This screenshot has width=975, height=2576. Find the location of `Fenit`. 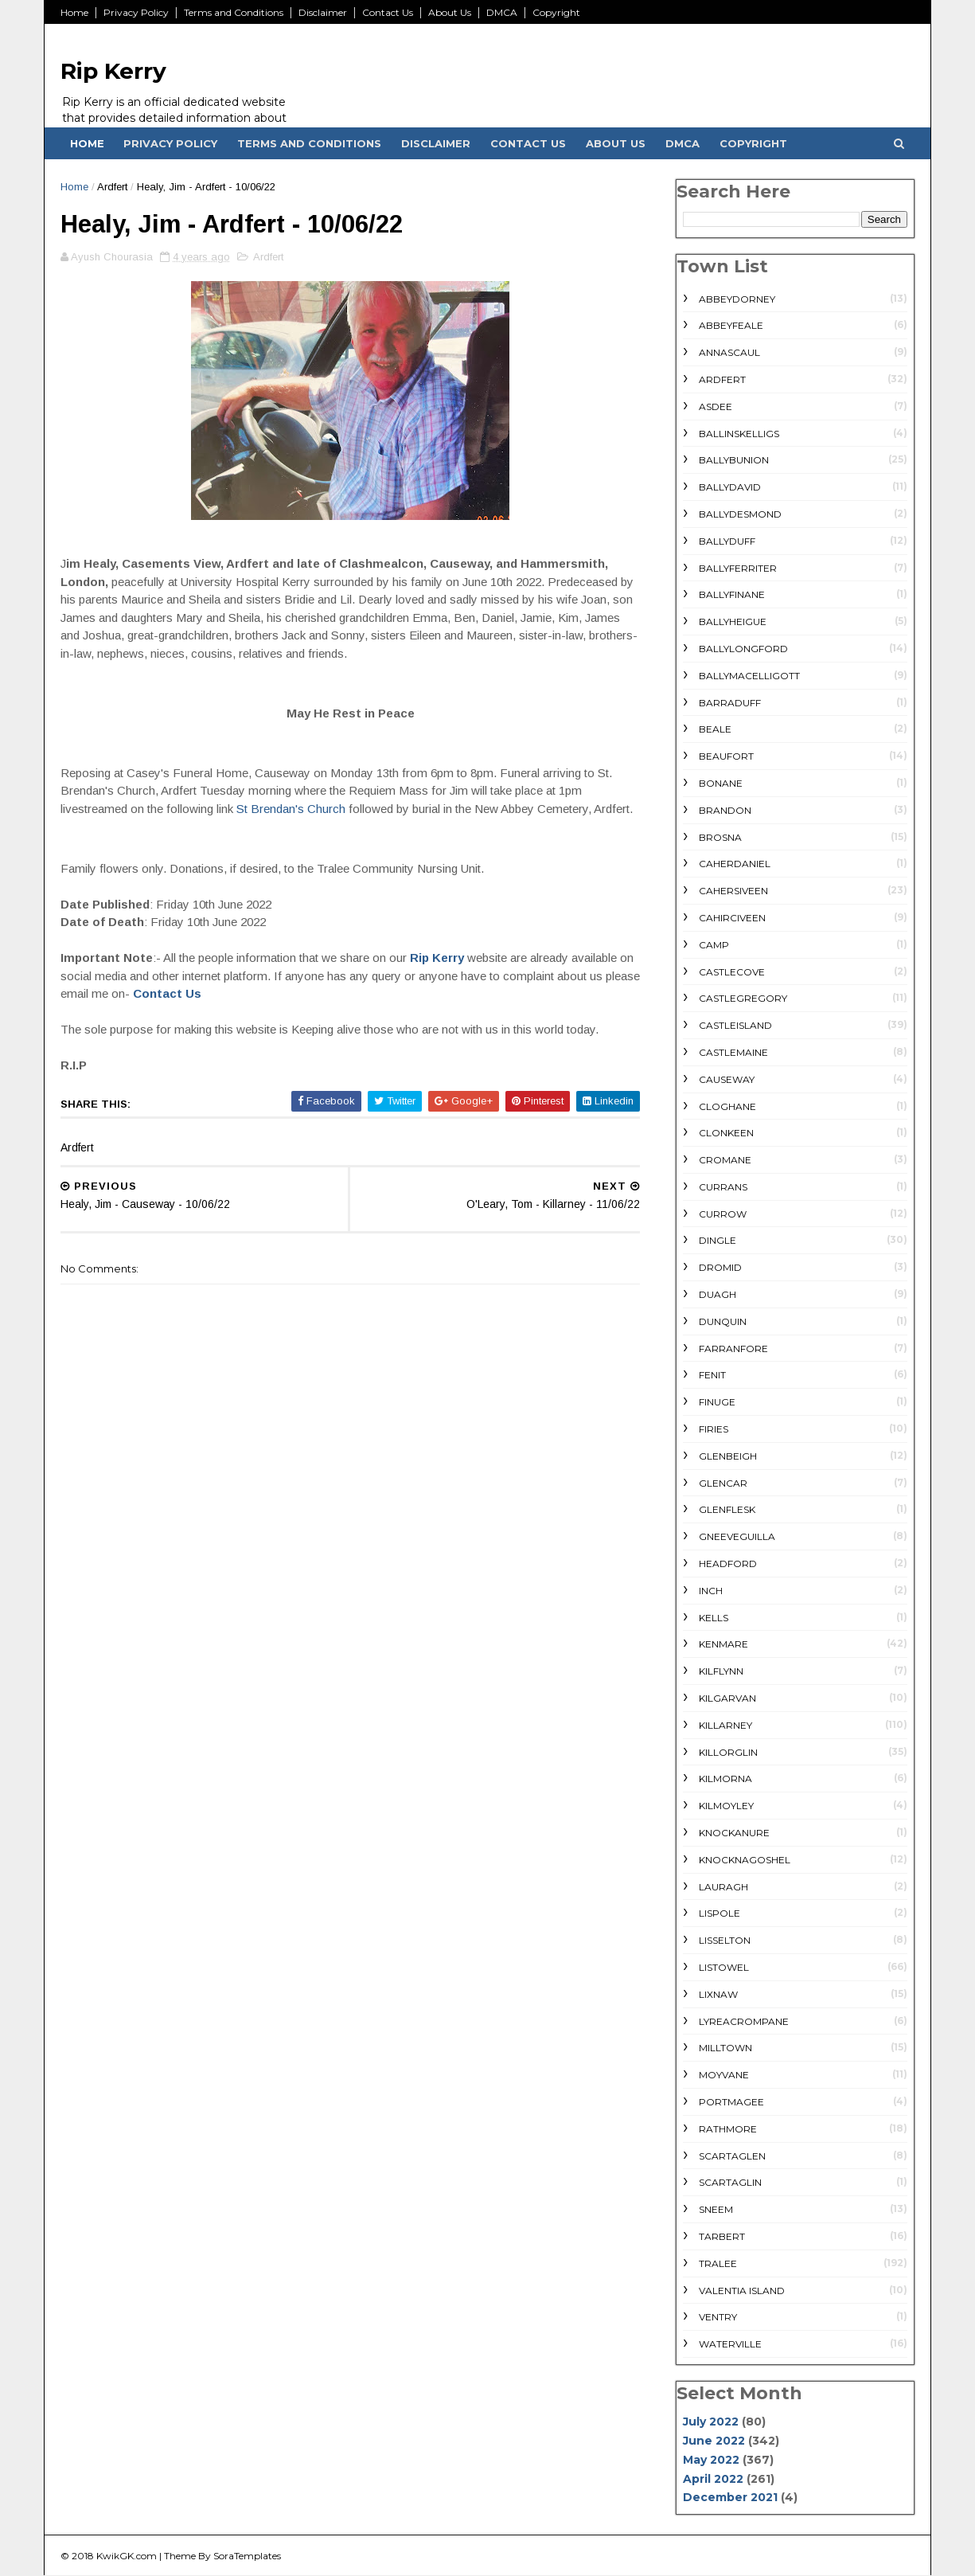

Fenit is located at coordinates (712, 1375).